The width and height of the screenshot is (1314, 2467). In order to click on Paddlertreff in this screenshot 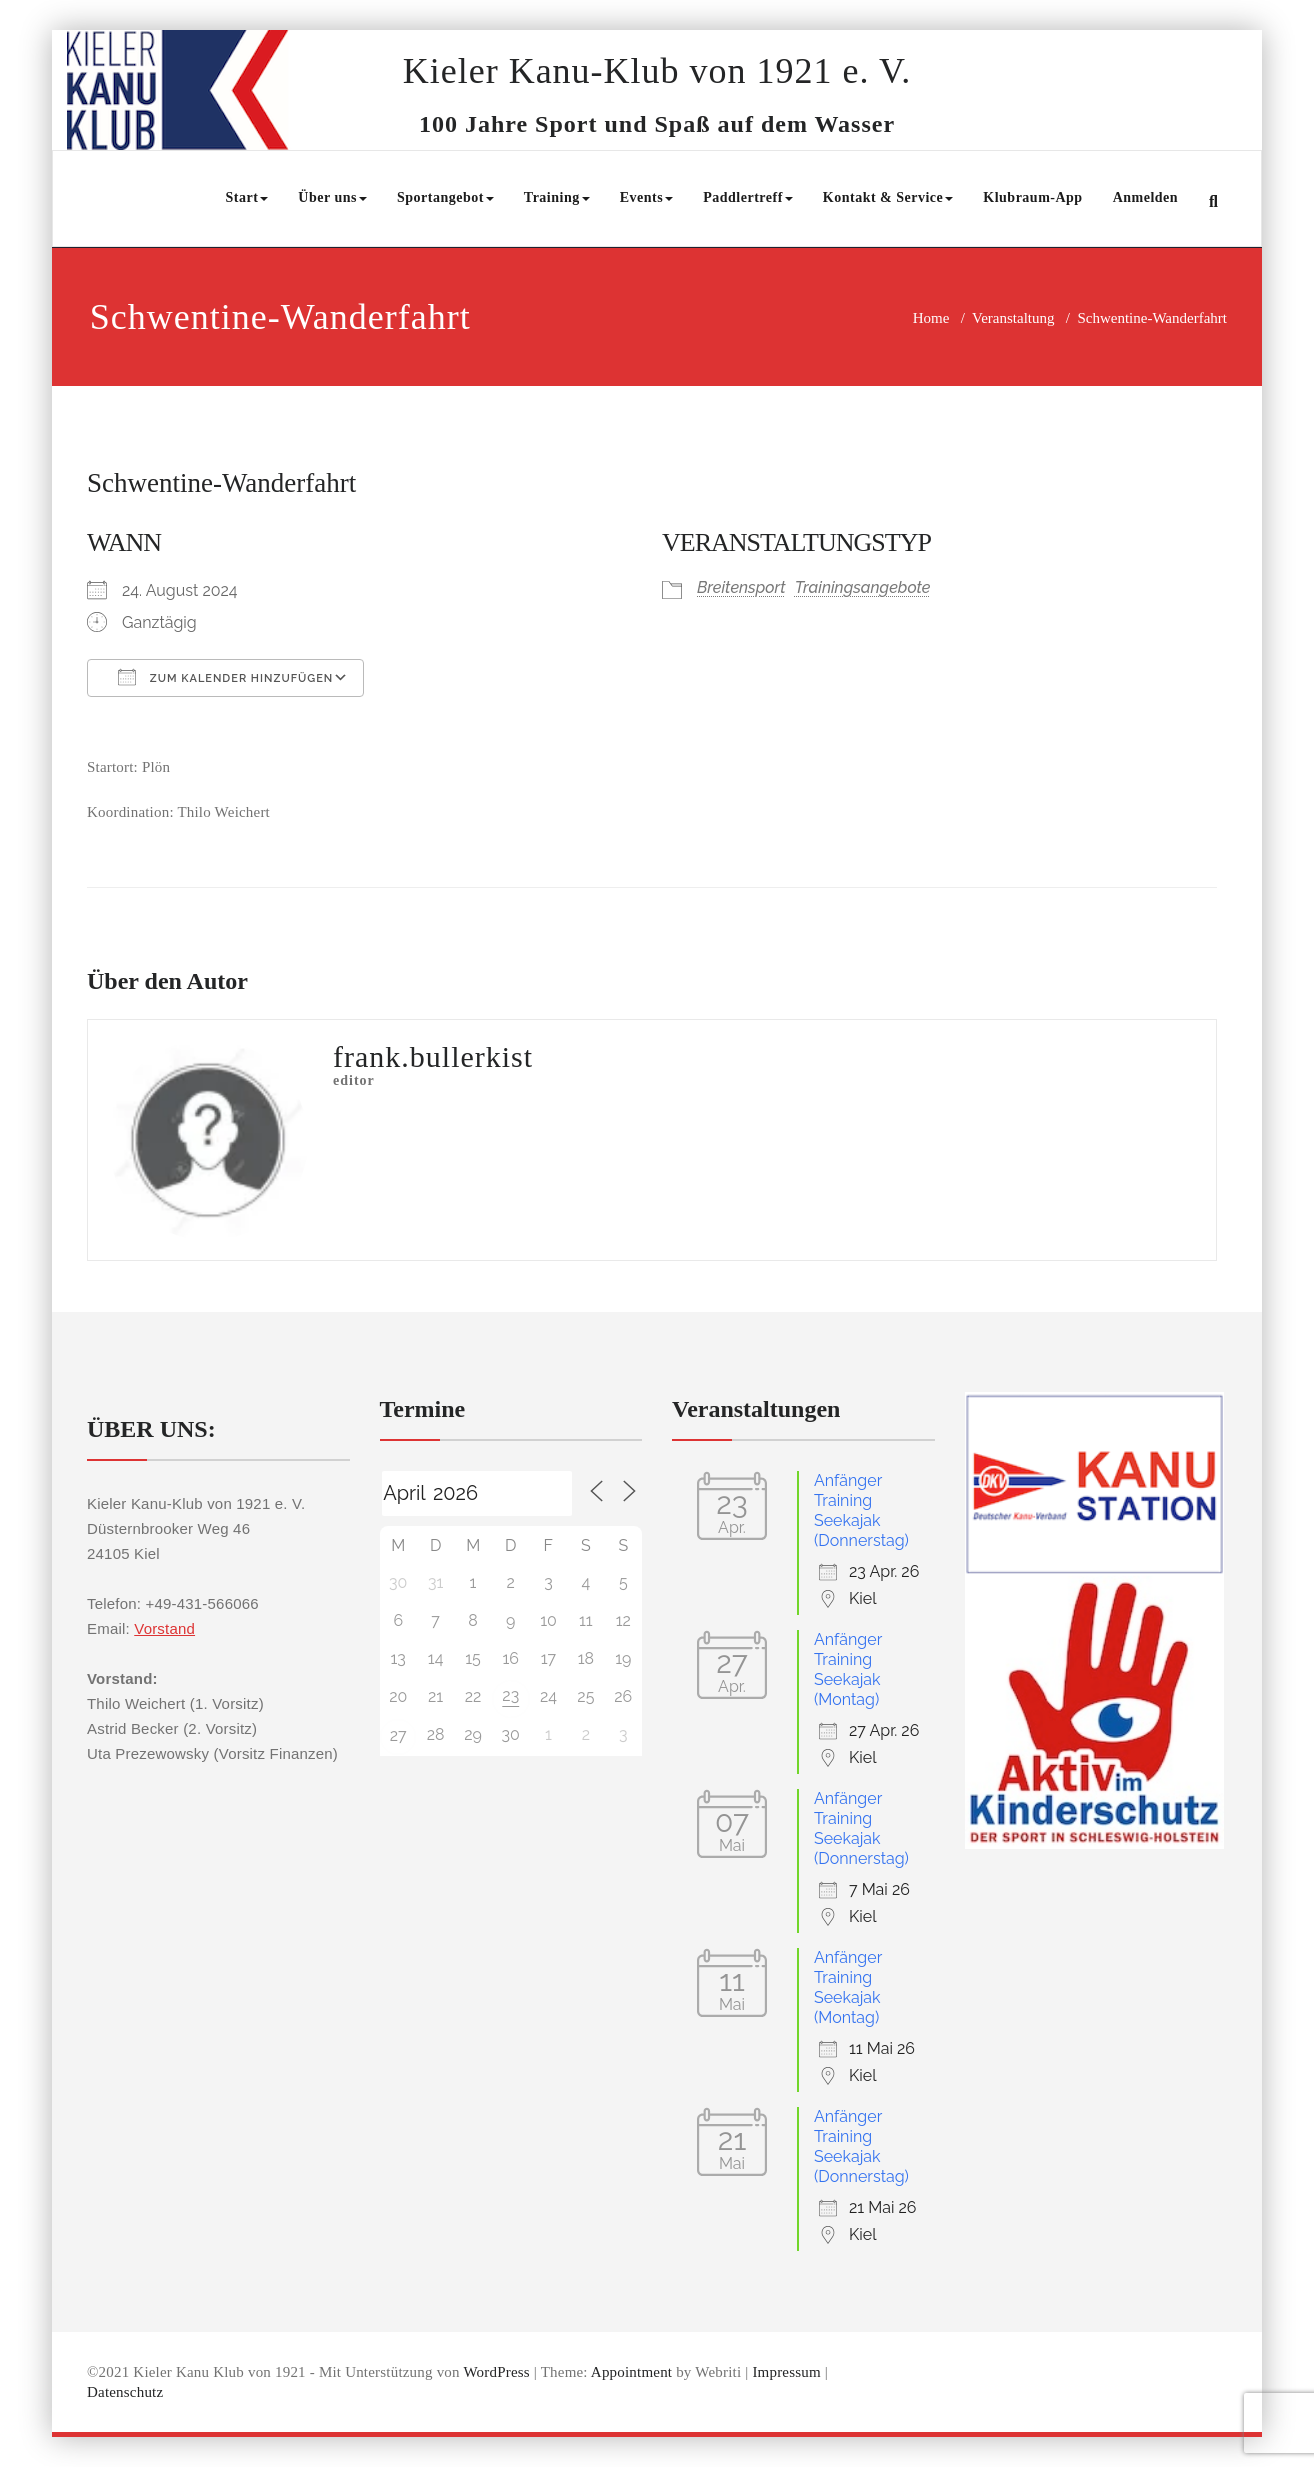, I will do `click(748, 197)`.